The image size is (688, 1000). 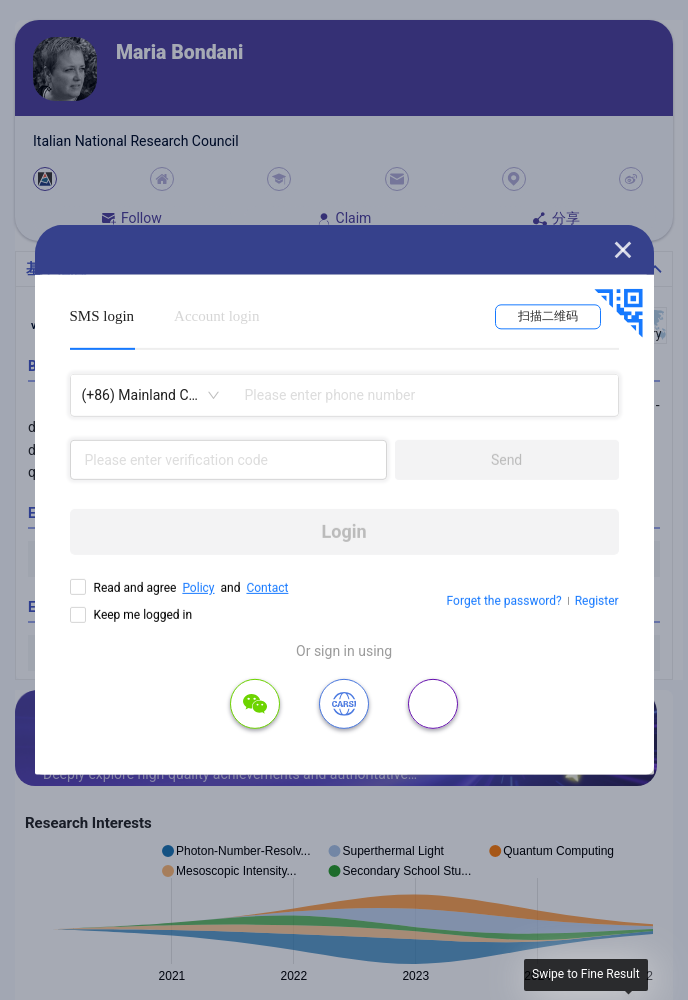 I want to click on Contact, so click(x=267, y=588).